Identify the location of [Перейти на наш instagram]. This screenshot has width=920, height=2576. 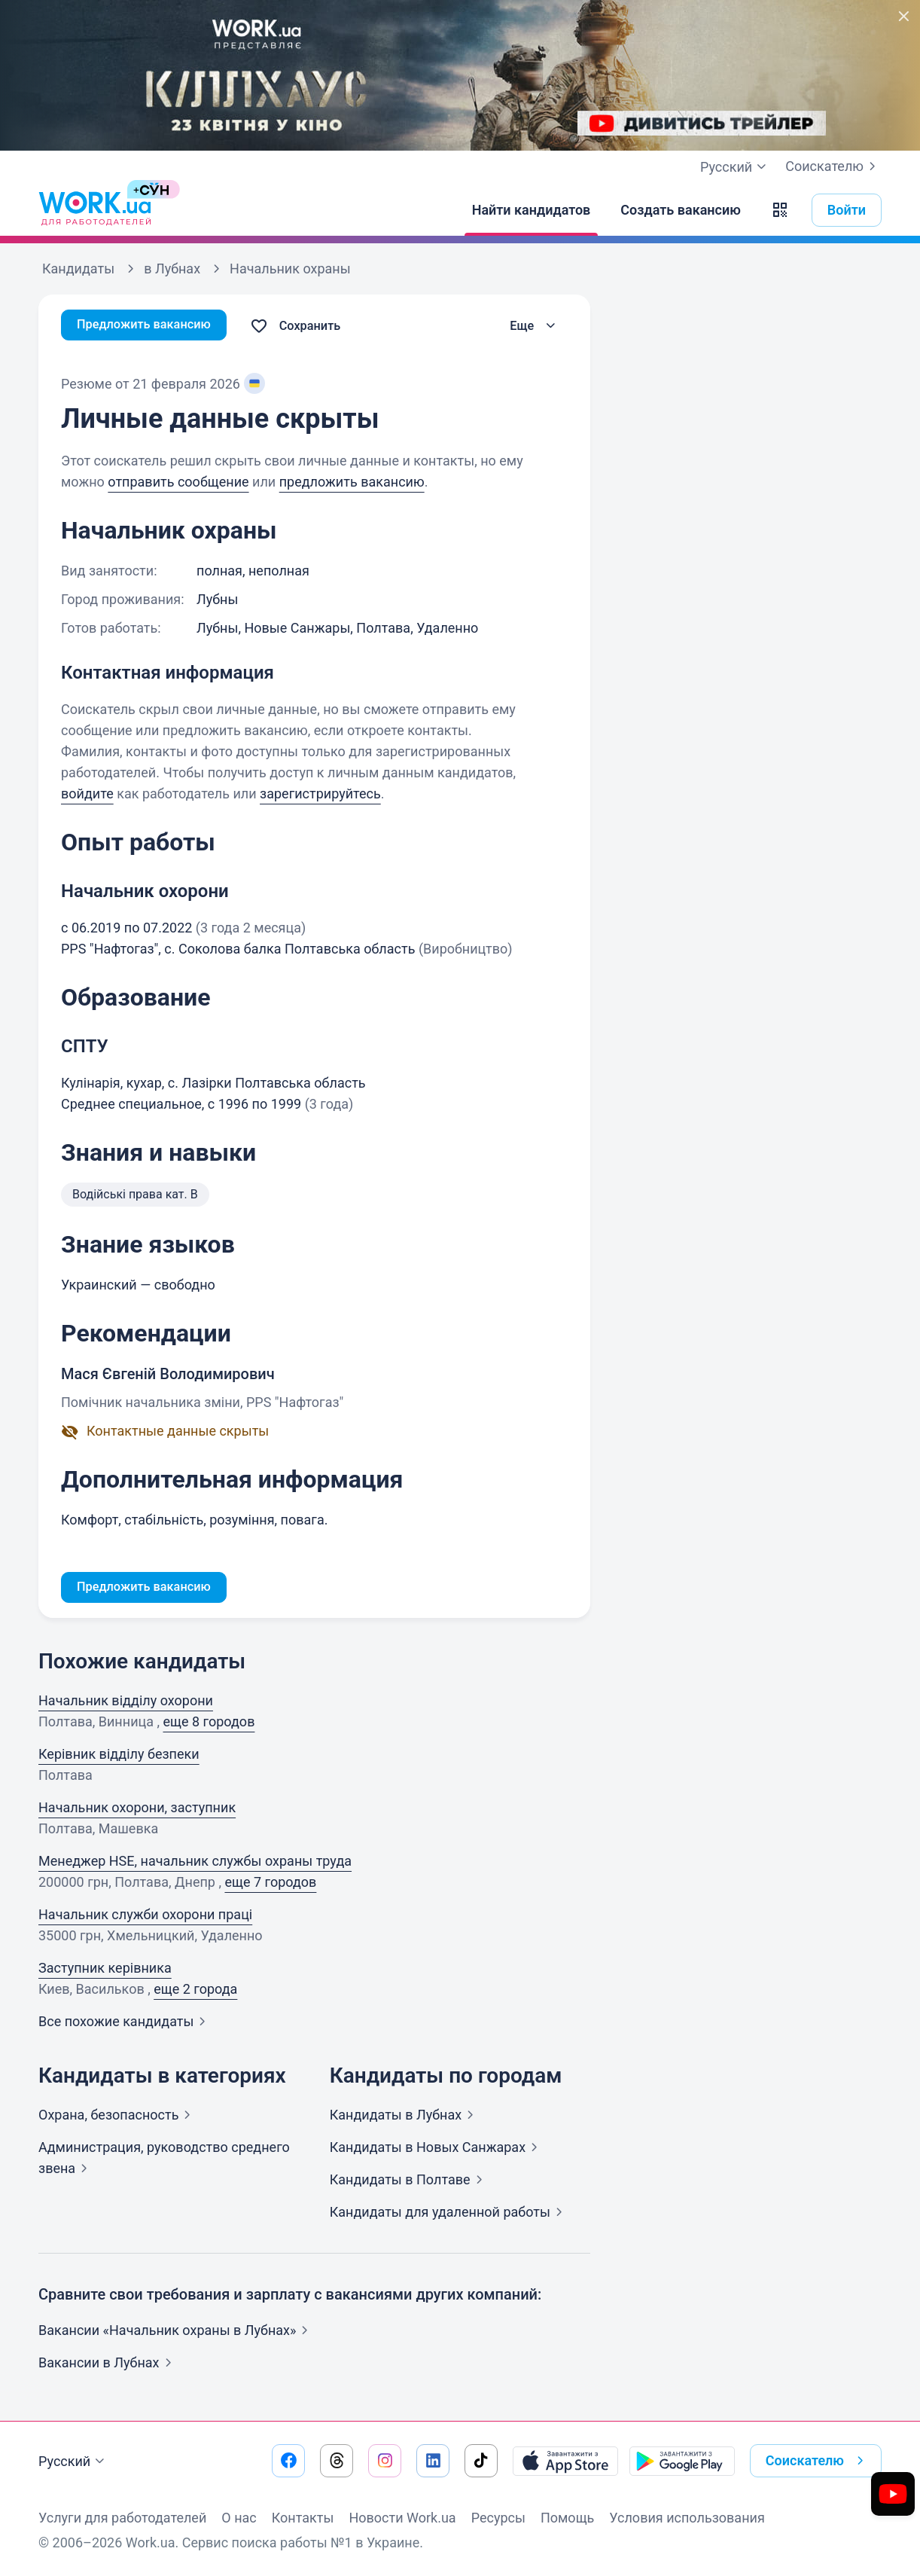
(384, 2460).